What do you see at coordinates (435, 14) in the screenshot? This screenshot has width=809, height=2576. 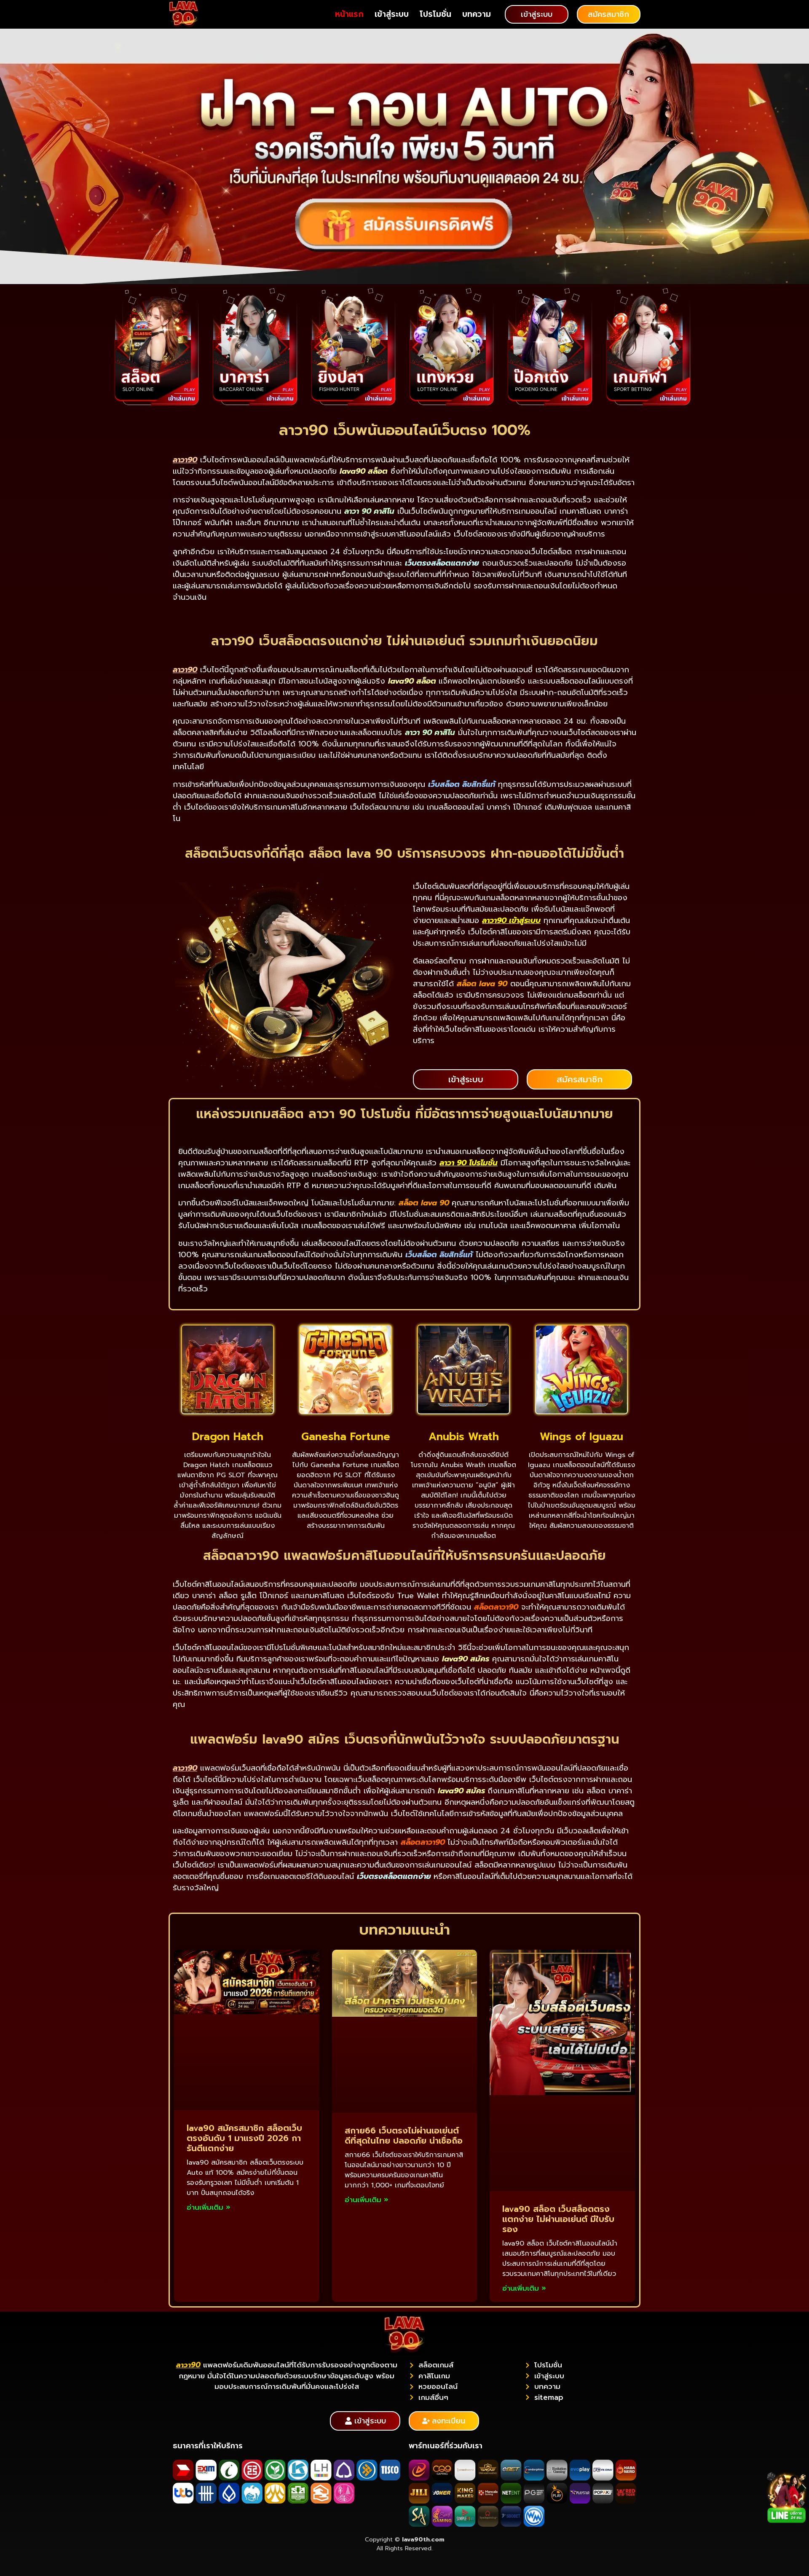 I see `โปรโมชั่น` at bounding box center [435, 14].